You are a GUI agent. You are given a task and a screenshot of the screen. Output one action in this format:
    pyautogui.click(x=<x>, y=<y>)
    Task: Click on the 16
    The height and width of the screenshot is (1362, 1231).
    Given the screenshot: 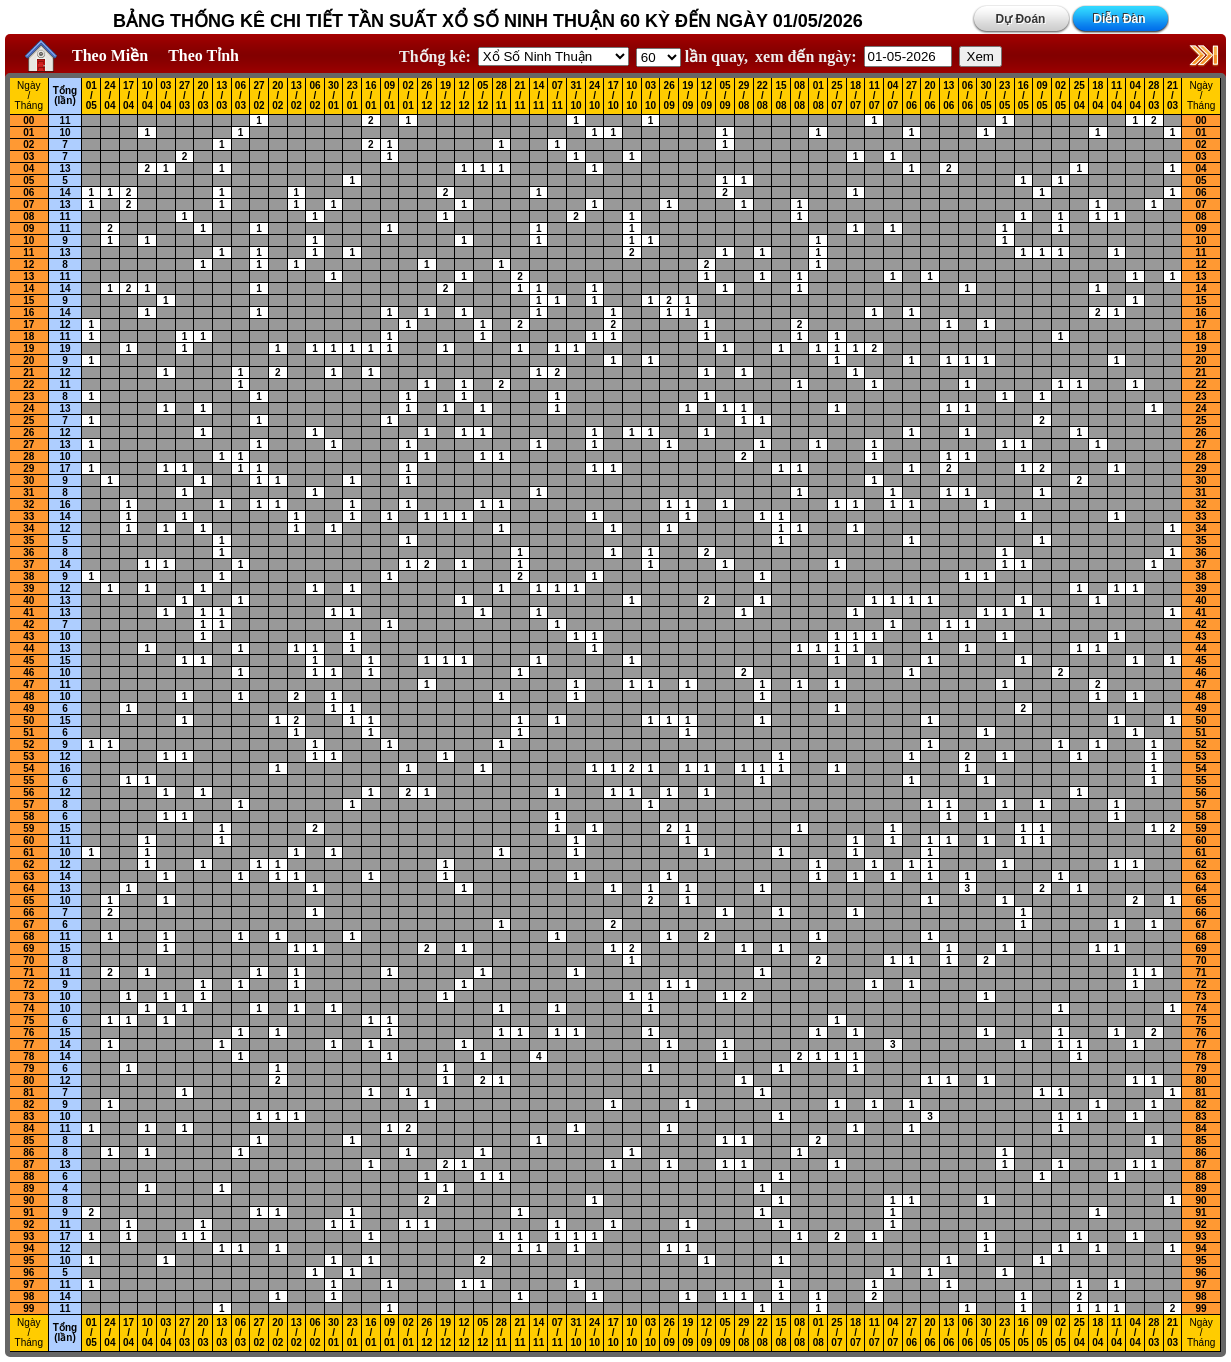 What is the action you would take?
    pyautogui.click(x=28, y=312)
    